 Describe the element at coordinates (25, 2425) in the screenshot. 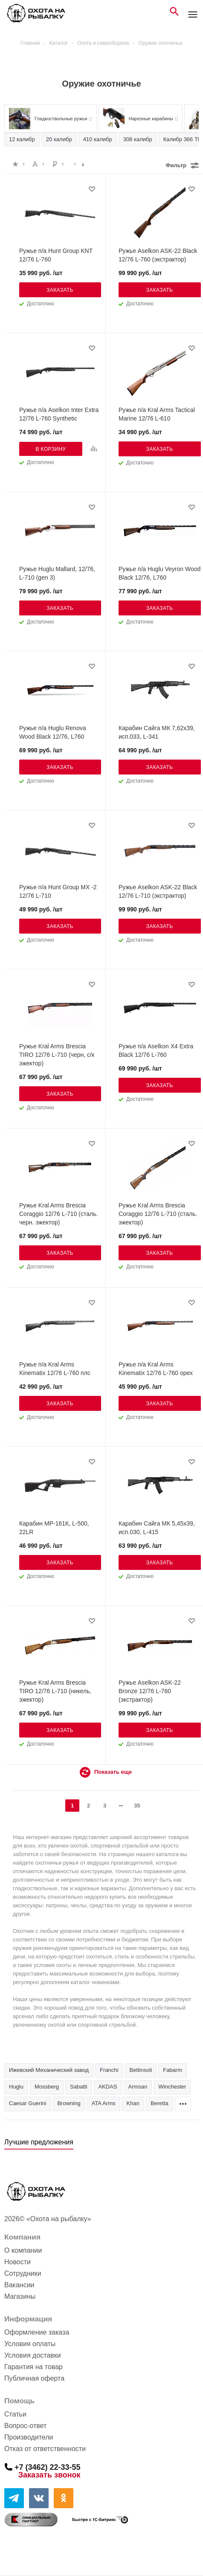

I see `Вопрос-ответ` at that location.